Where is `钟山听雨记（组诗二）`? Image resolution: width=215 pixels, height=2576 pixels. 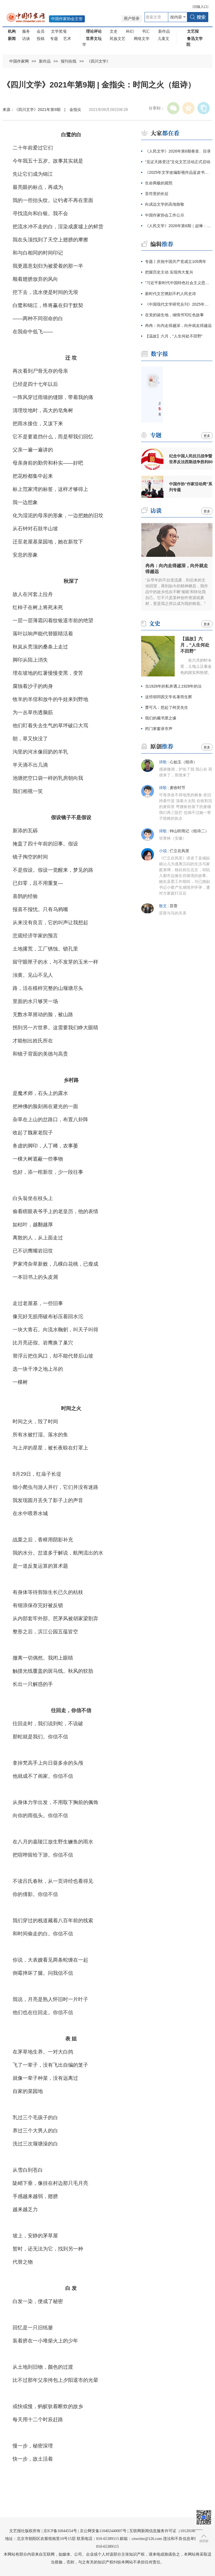 钟山听雨记（组诗二） is located at coordinates (189, 831).